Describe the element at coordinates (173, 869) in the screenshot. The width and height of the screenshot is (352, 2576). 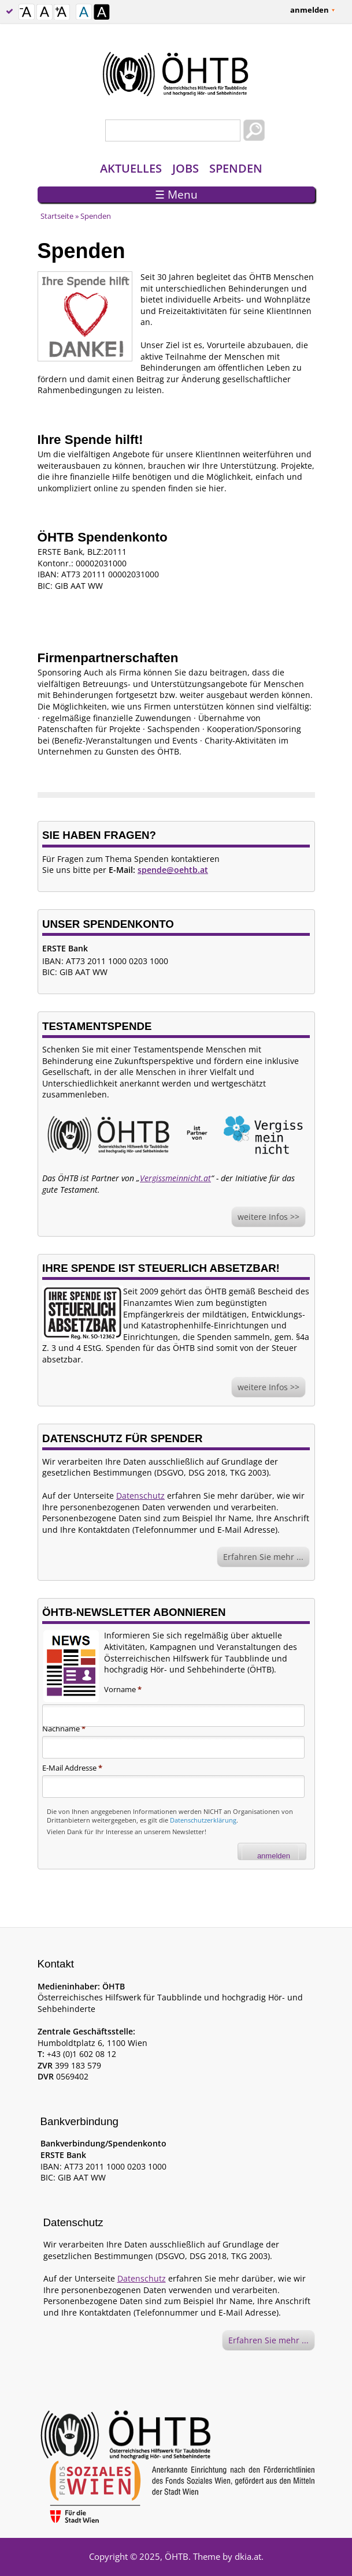
I see `spende@oehtb.at` at that location.